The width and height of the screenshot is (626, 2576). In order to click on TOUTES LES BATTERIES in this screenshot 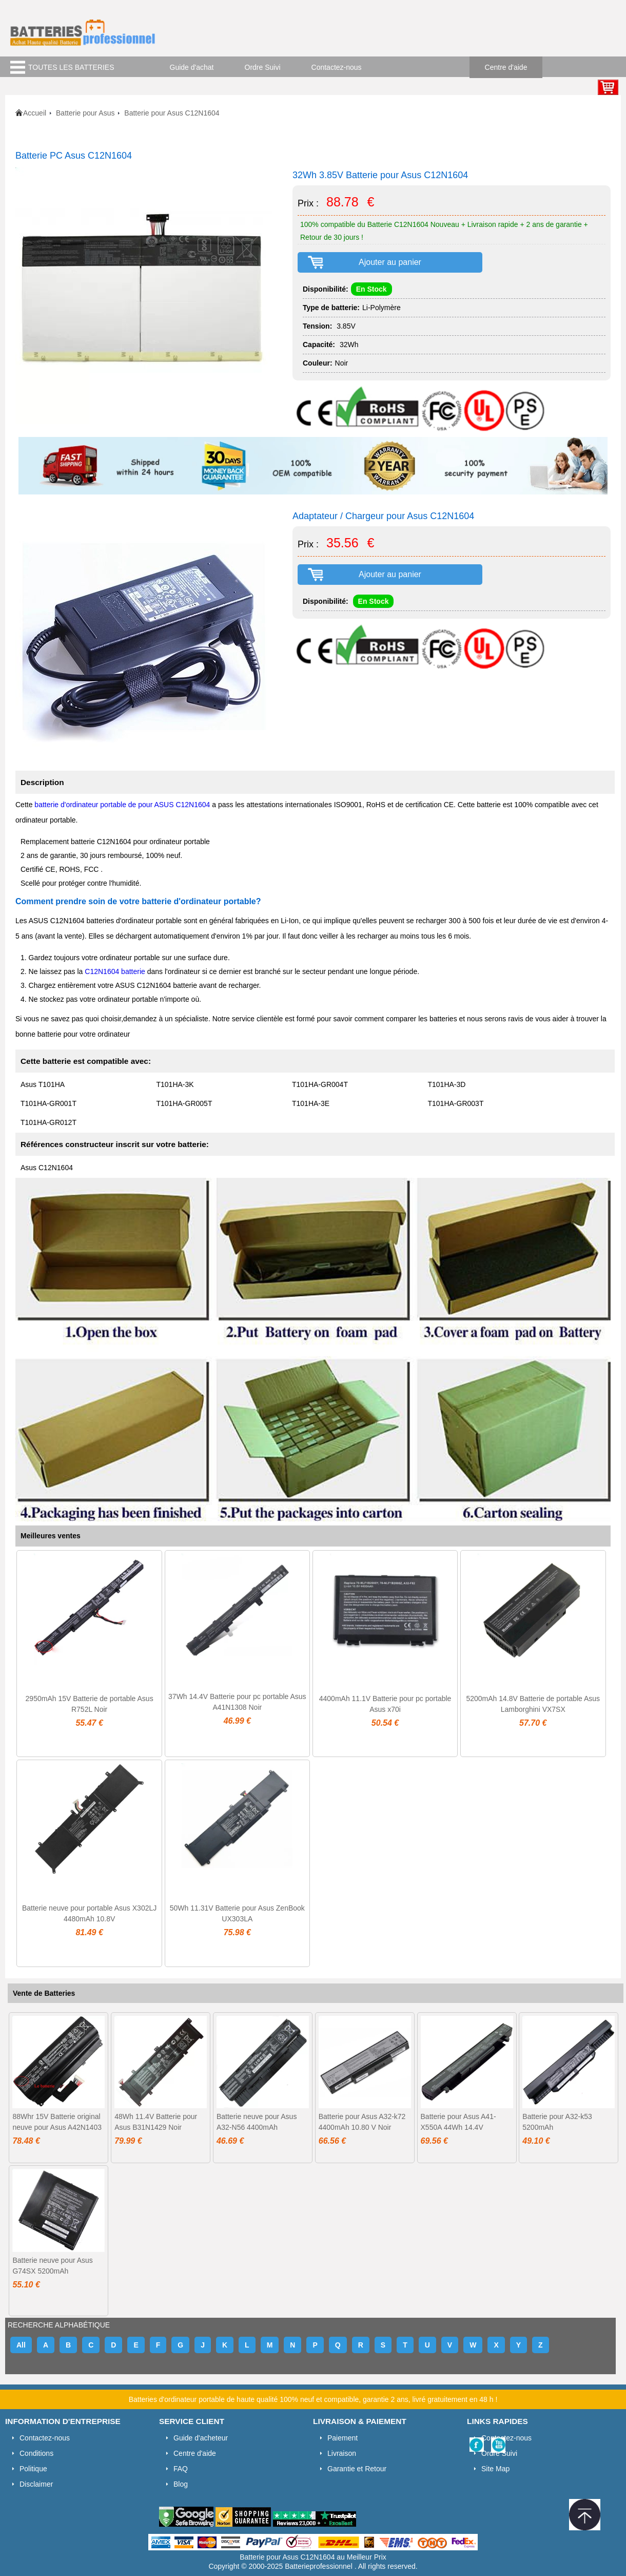, I will do `click(71, 67)`.